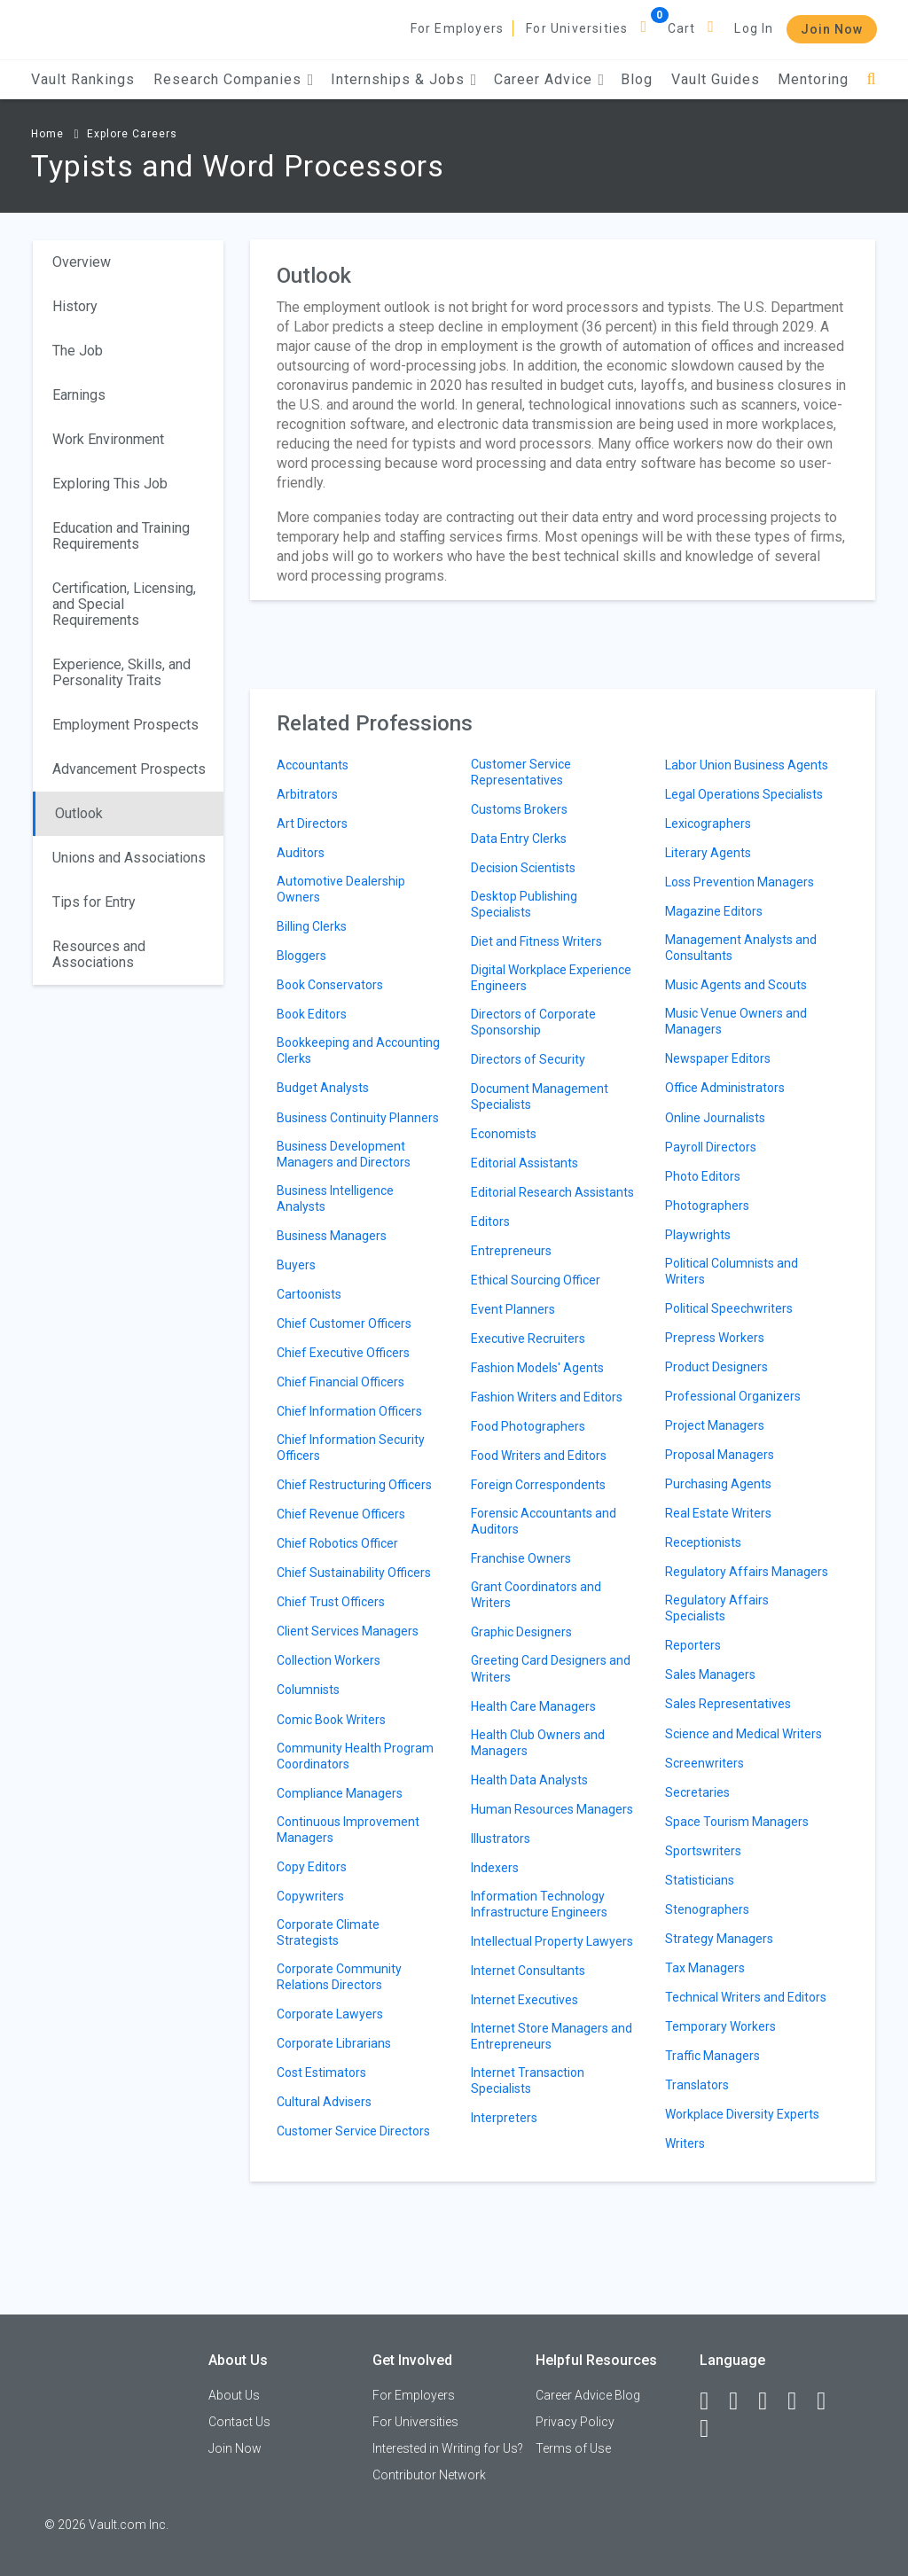 The height and width of the screenshot is (2576, 908). I want to click on Real Estate Writers, so click(718, 1513).